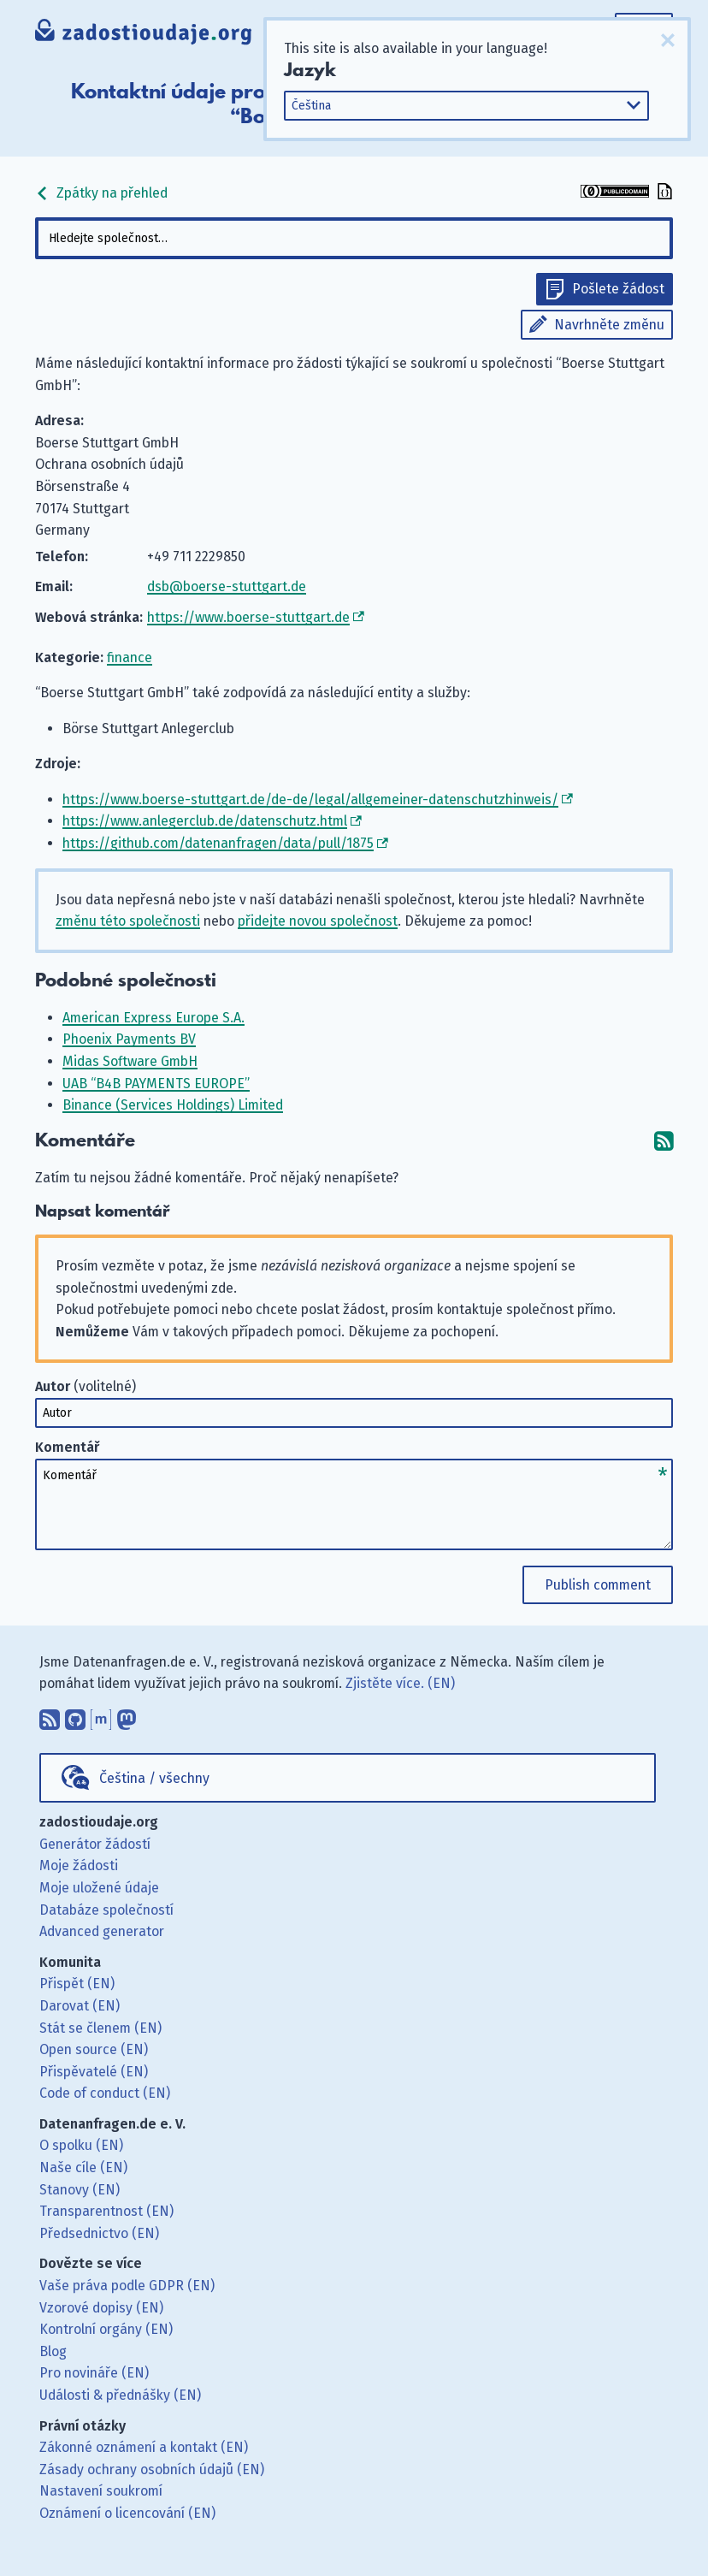 Image resolution: width=708 pixels, height=2576 pixels. What do you see at coordinates (151, 2469) in the screenshot?
I see `Zásady ochrany osobních údajů (EN)` at bounding box center [151, 2469].